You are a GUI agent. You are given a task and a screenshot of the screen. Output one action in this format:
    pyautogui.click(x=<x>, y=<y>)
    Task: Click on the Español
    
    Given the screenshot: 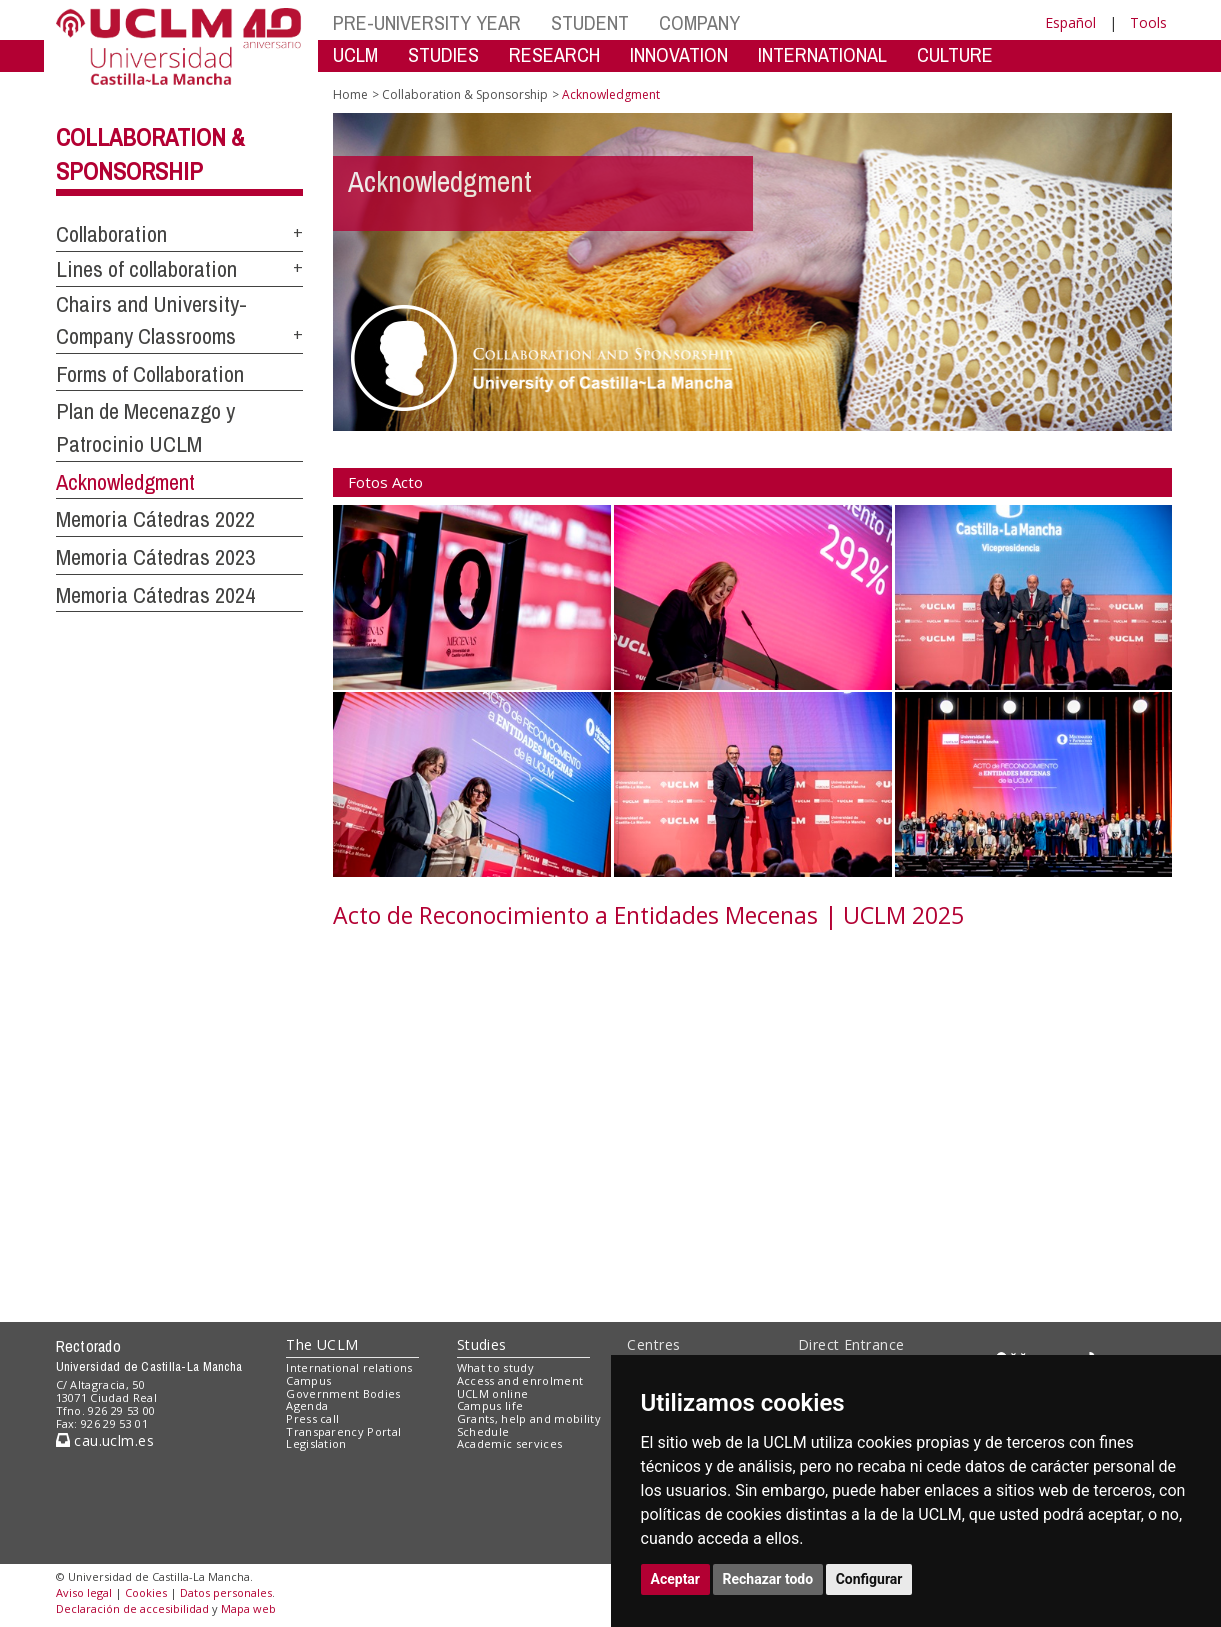 What is the action you would take?
    pyautogui.click(x=1070, y=22)
    